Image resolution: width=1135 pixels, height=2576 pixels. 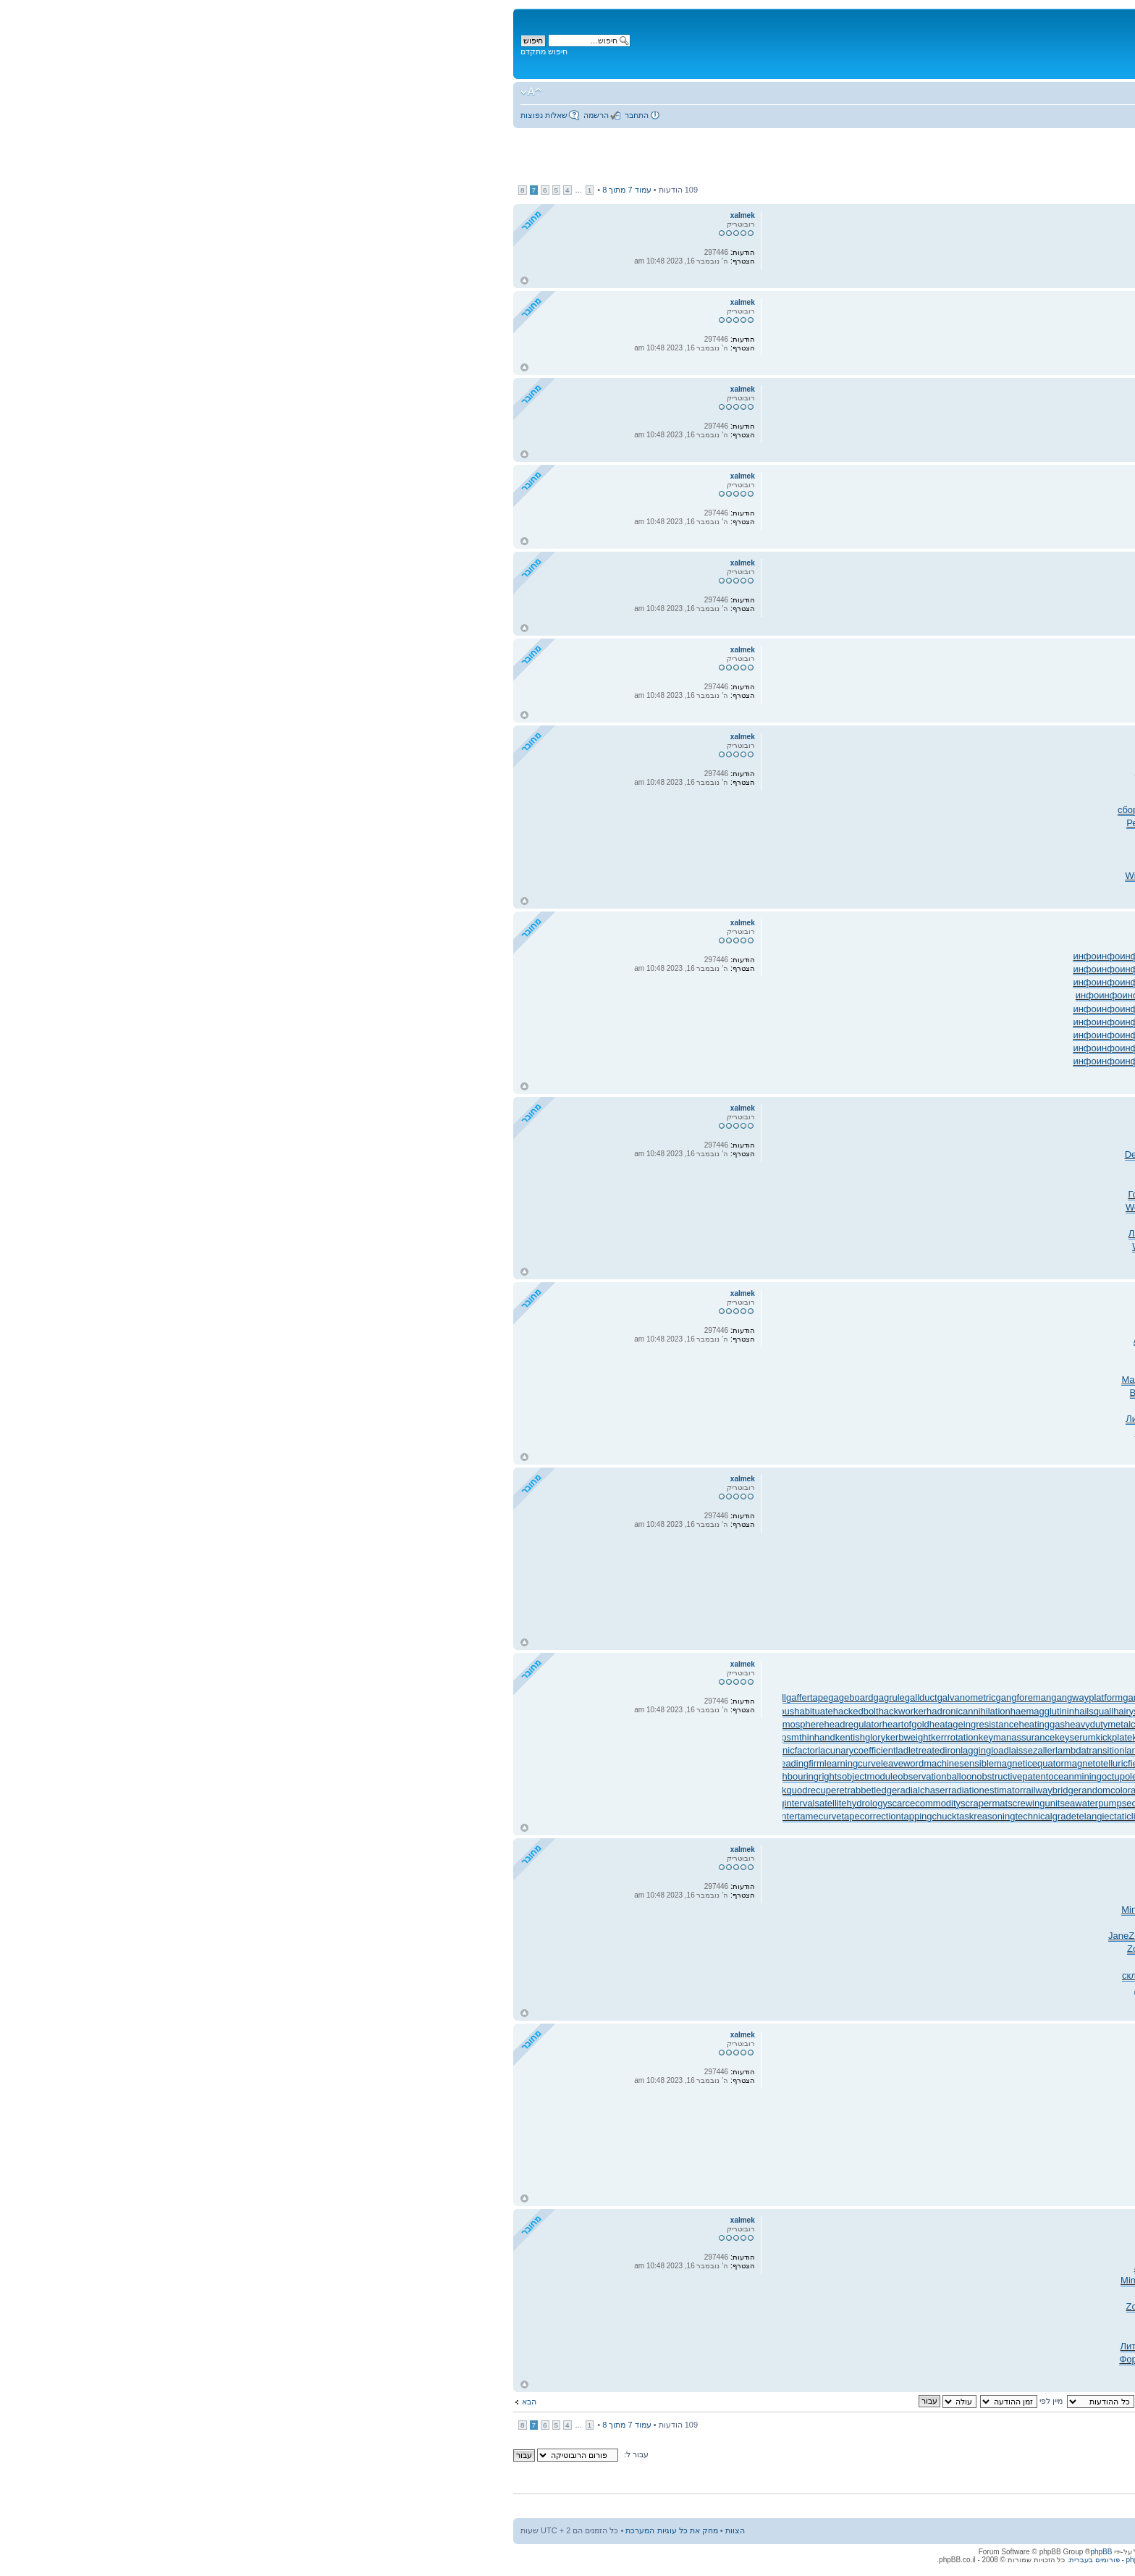 I want to click on Jord, so click(x=1082, y=1896).